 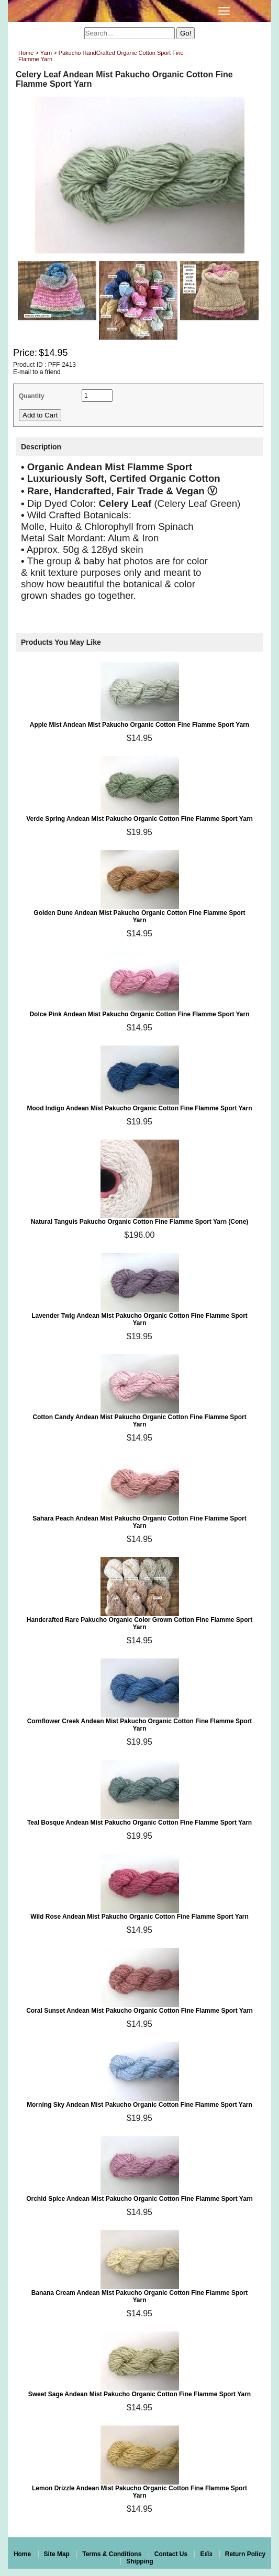 What do you see at coordinates (139, 724) in the screenshot?
I see `Apple Mist Andean Mist Pakucho Organic Cotton Fine Flamme Sport Yarn` at bounding box center [139, 724].